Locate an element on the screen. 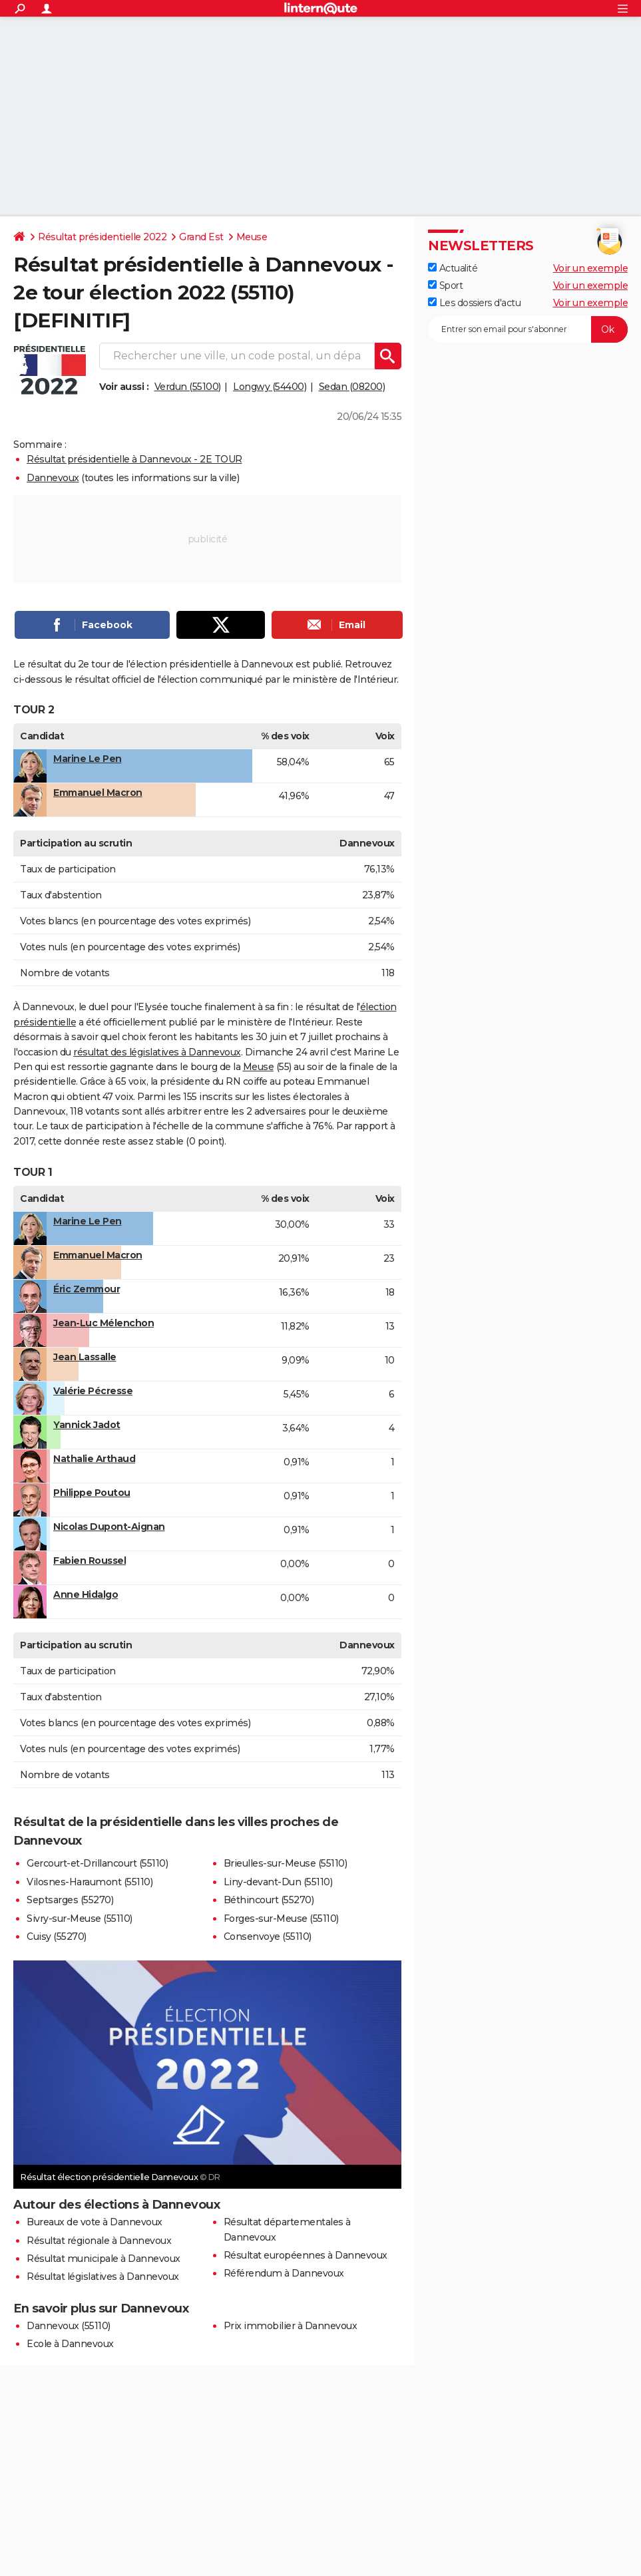 This screenshot has width=641, height=2576. Yannick Jadot is located at coordinates (86, 1425).